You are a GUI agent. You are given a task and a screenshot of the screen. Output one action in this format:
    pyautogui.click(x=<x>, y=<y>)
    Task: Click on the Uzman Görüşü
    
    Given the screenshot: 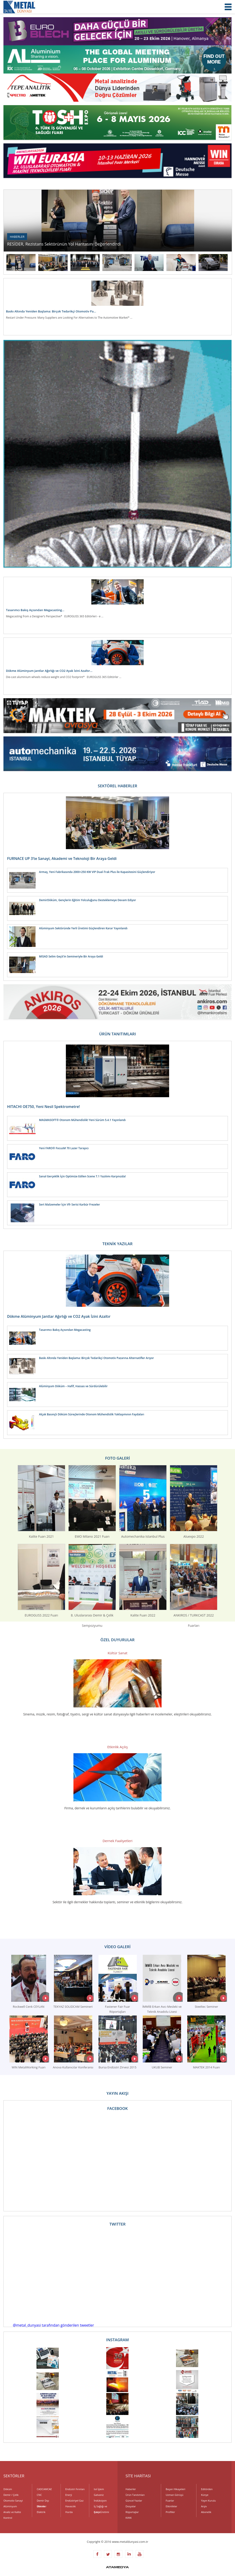 What is the action you would take?
    pyautogui.click(x=174, y=2495)
    